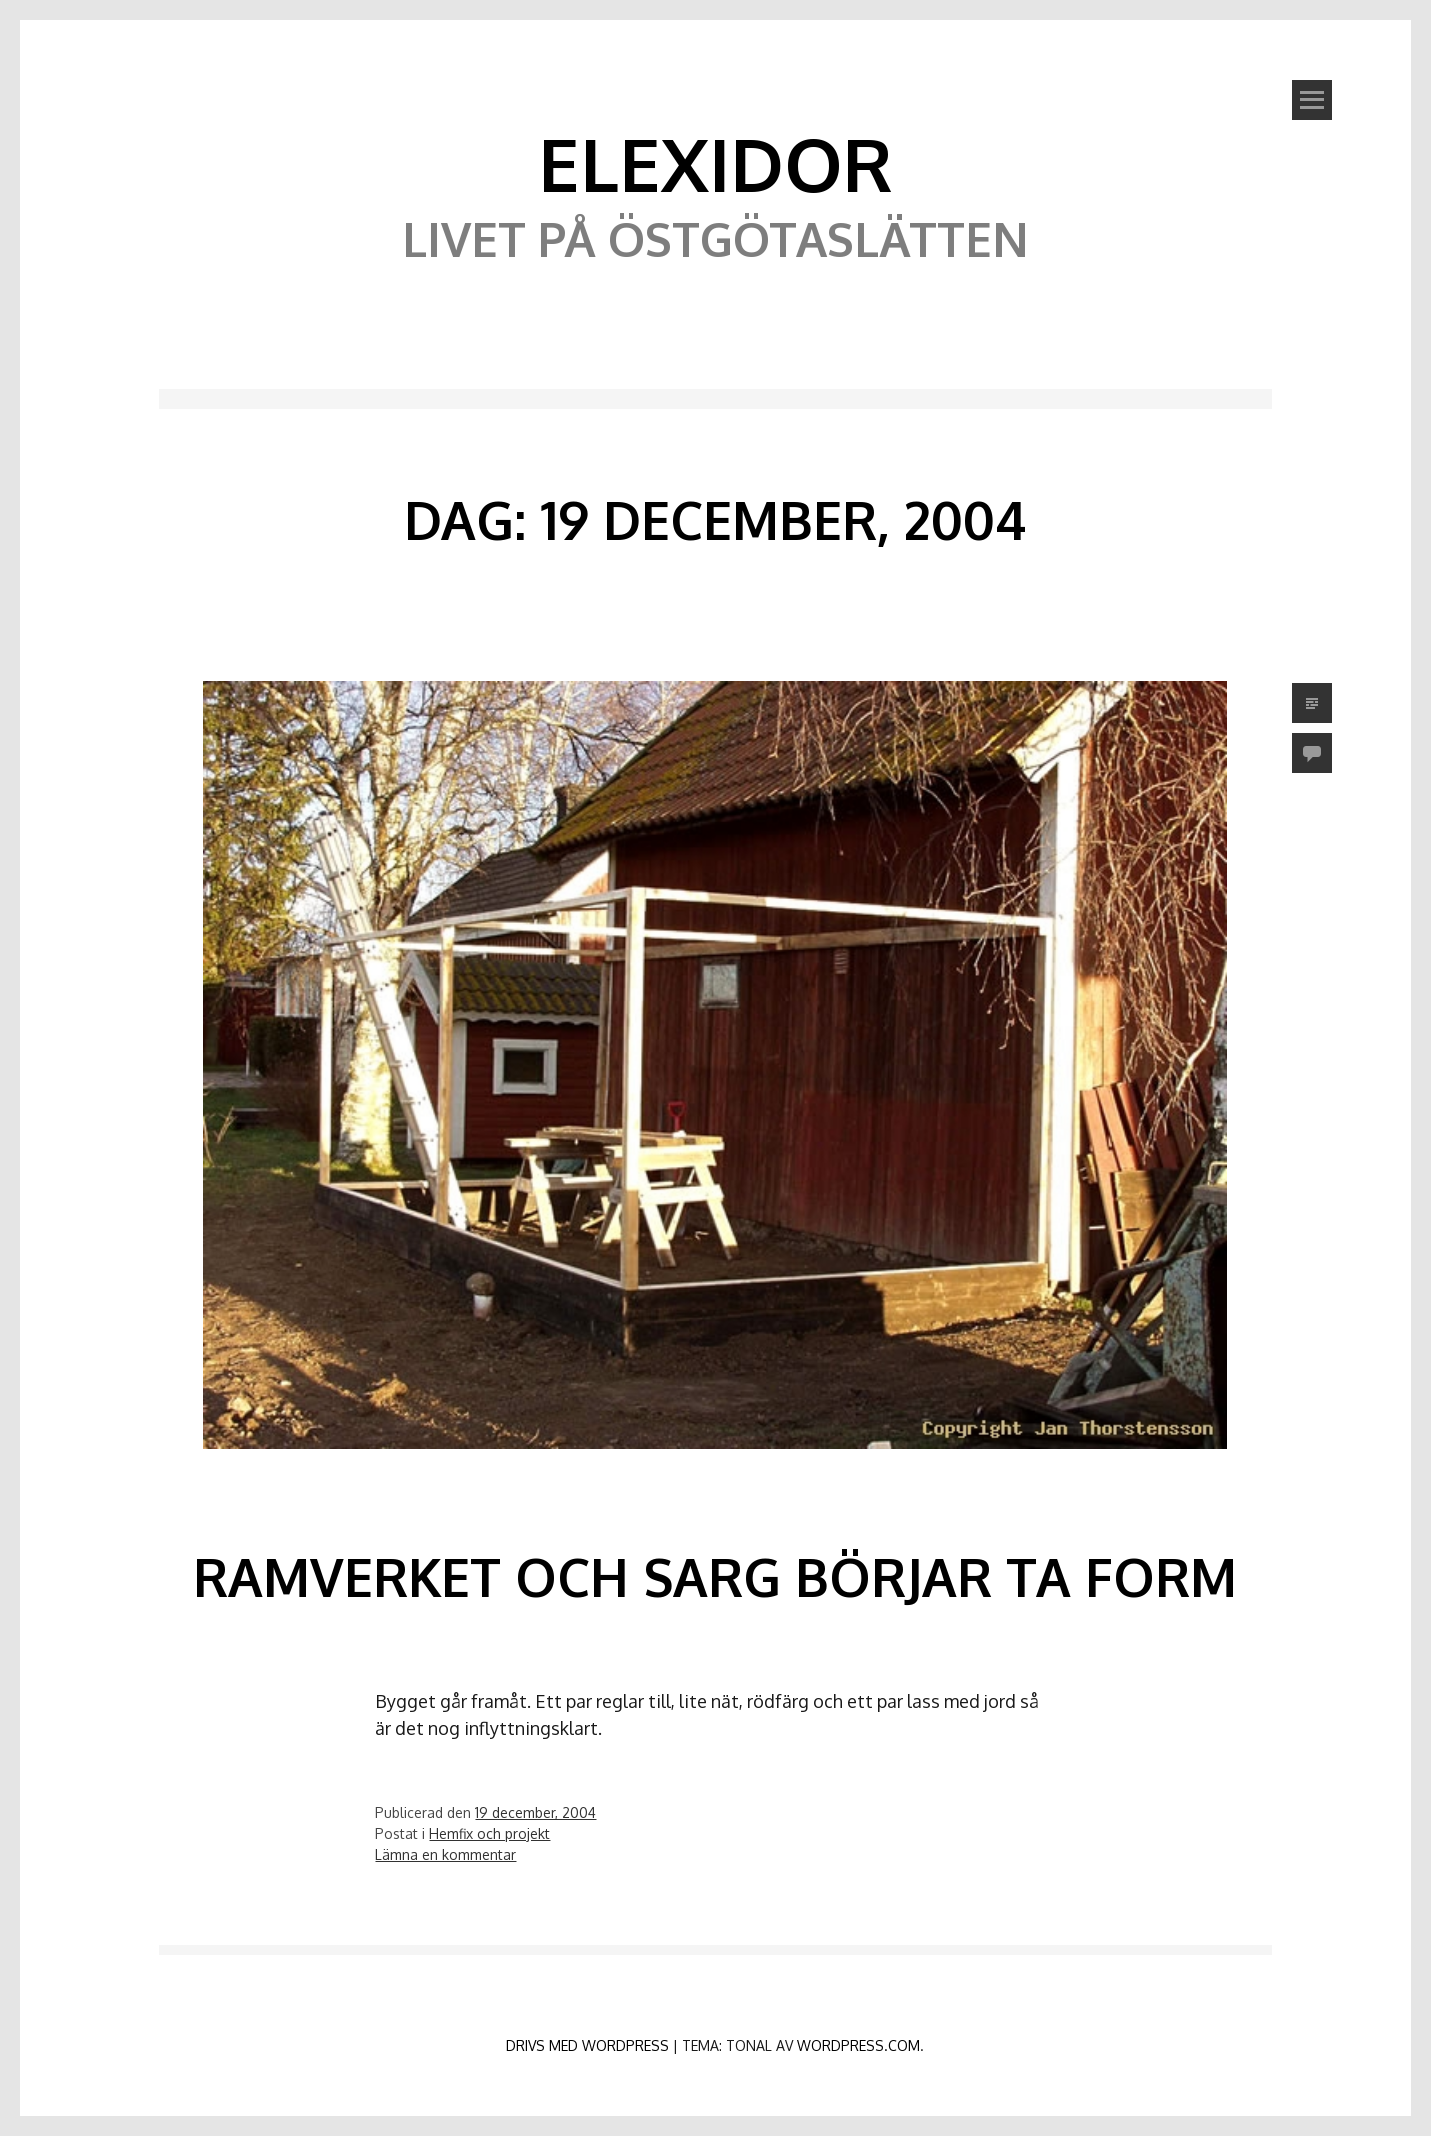 This screenshot has height=2136, width=1431. Describe the element at coordinates (715, 1576) in the screenshot. I see `Ramverket och sarg börjar ta form` at that location.